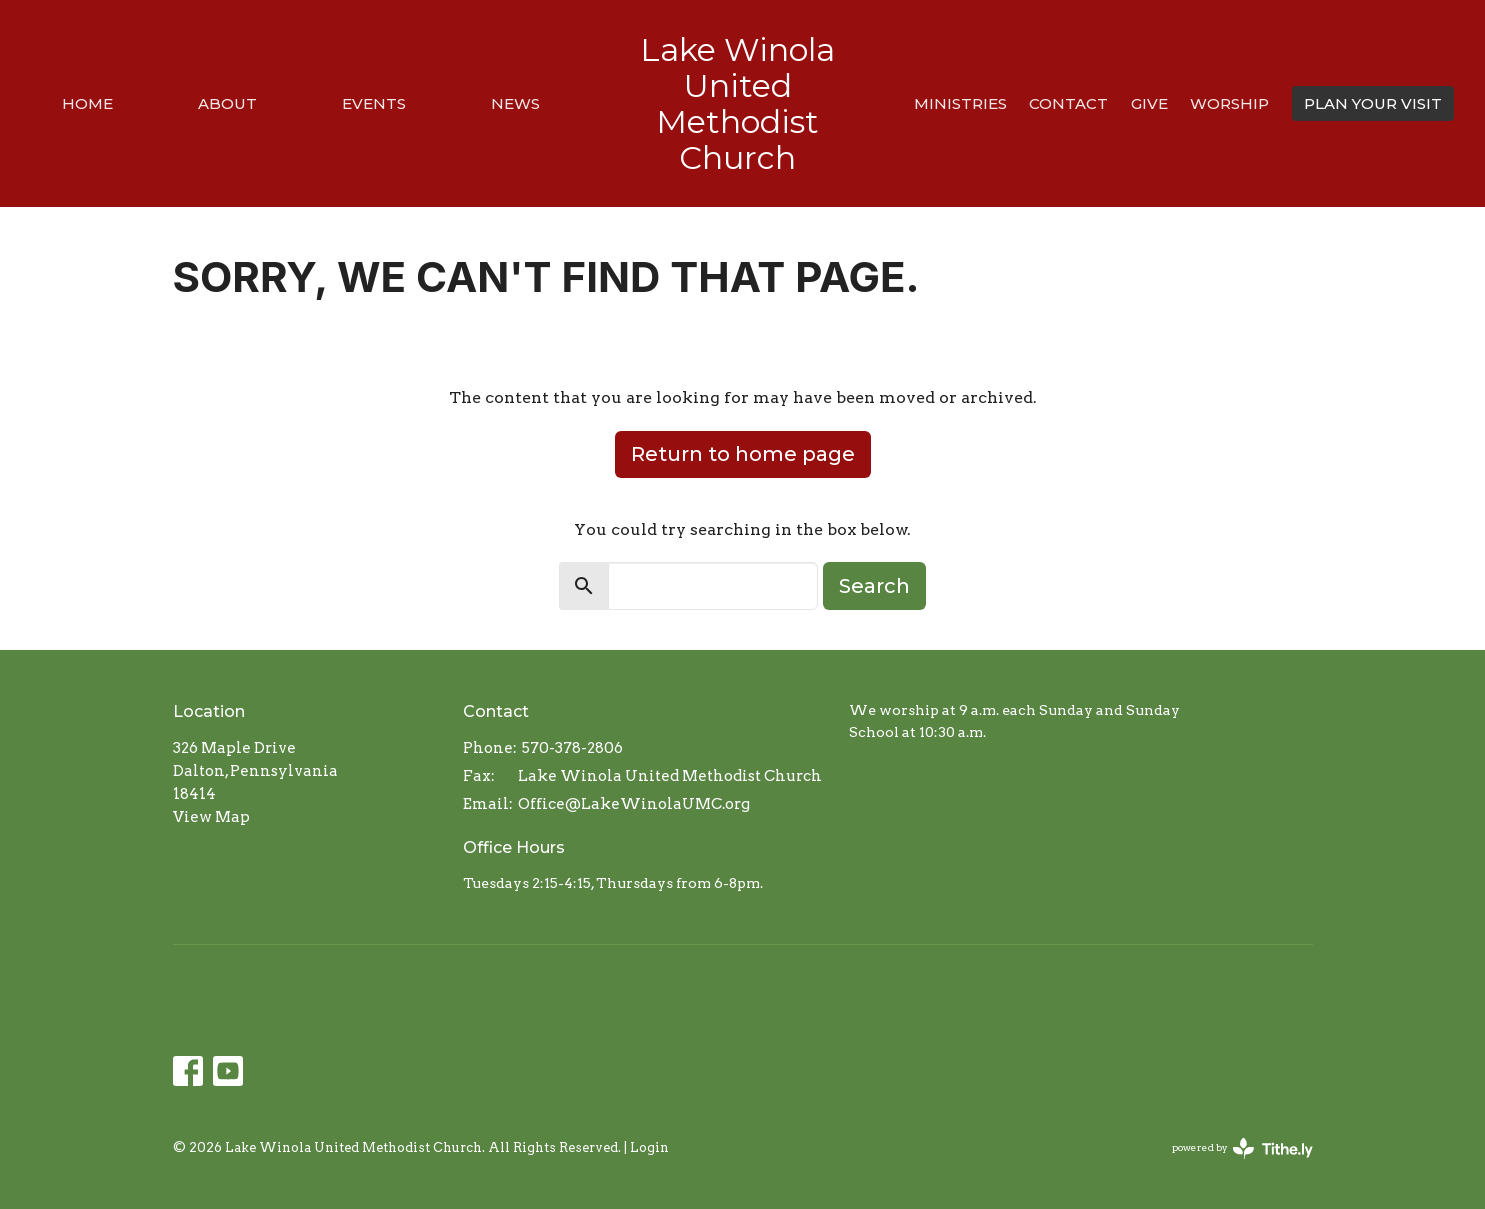 This screenshot has height=1209, width=1485. I want to click on View Map, so click(211, 817).